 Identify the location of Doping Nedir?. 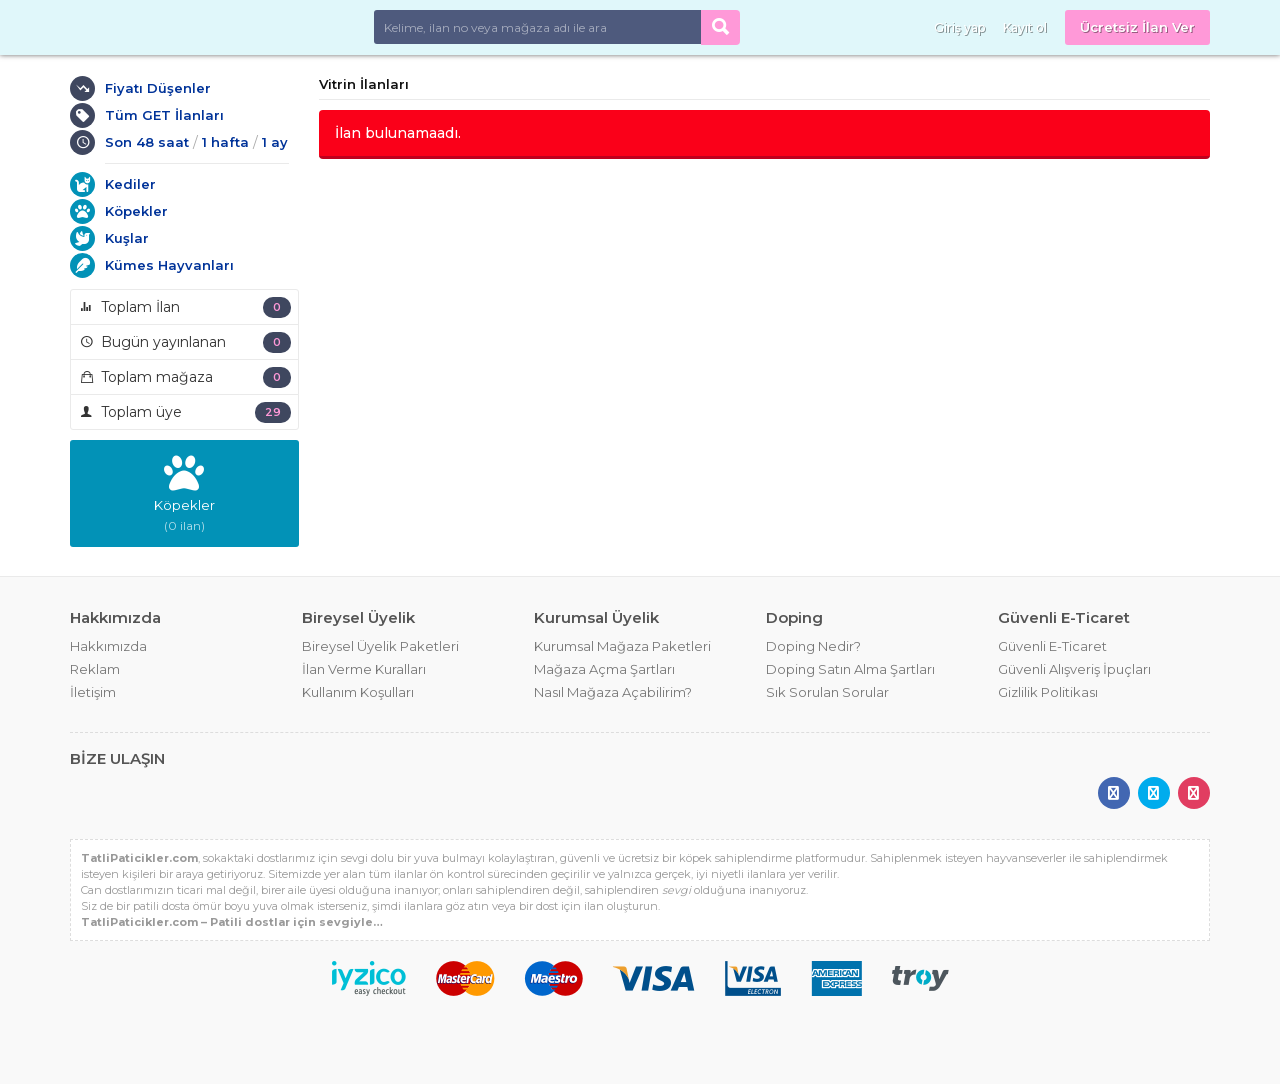
(813, 646).